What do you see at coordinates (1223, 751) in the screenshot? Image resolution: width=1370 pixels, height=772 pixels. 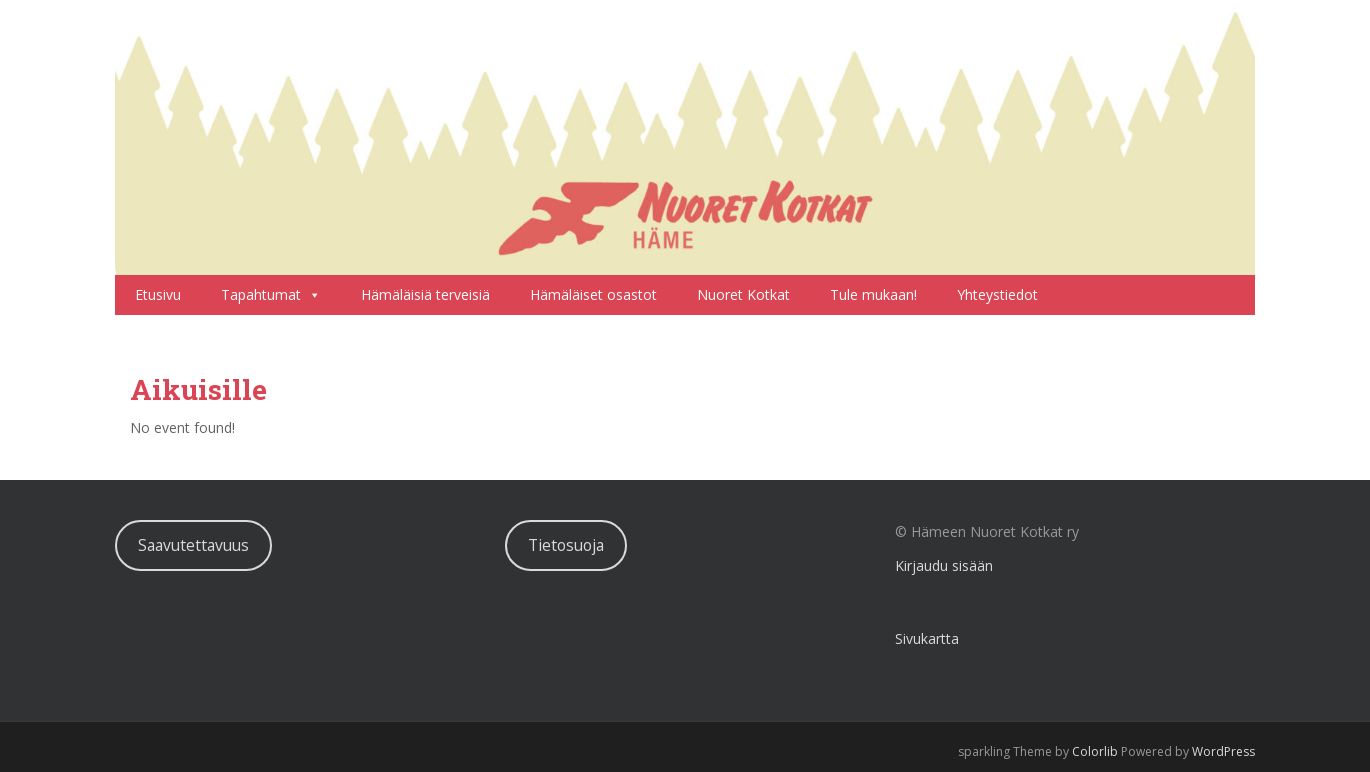 I see `WordPress` at bounding box center [1223, 751].